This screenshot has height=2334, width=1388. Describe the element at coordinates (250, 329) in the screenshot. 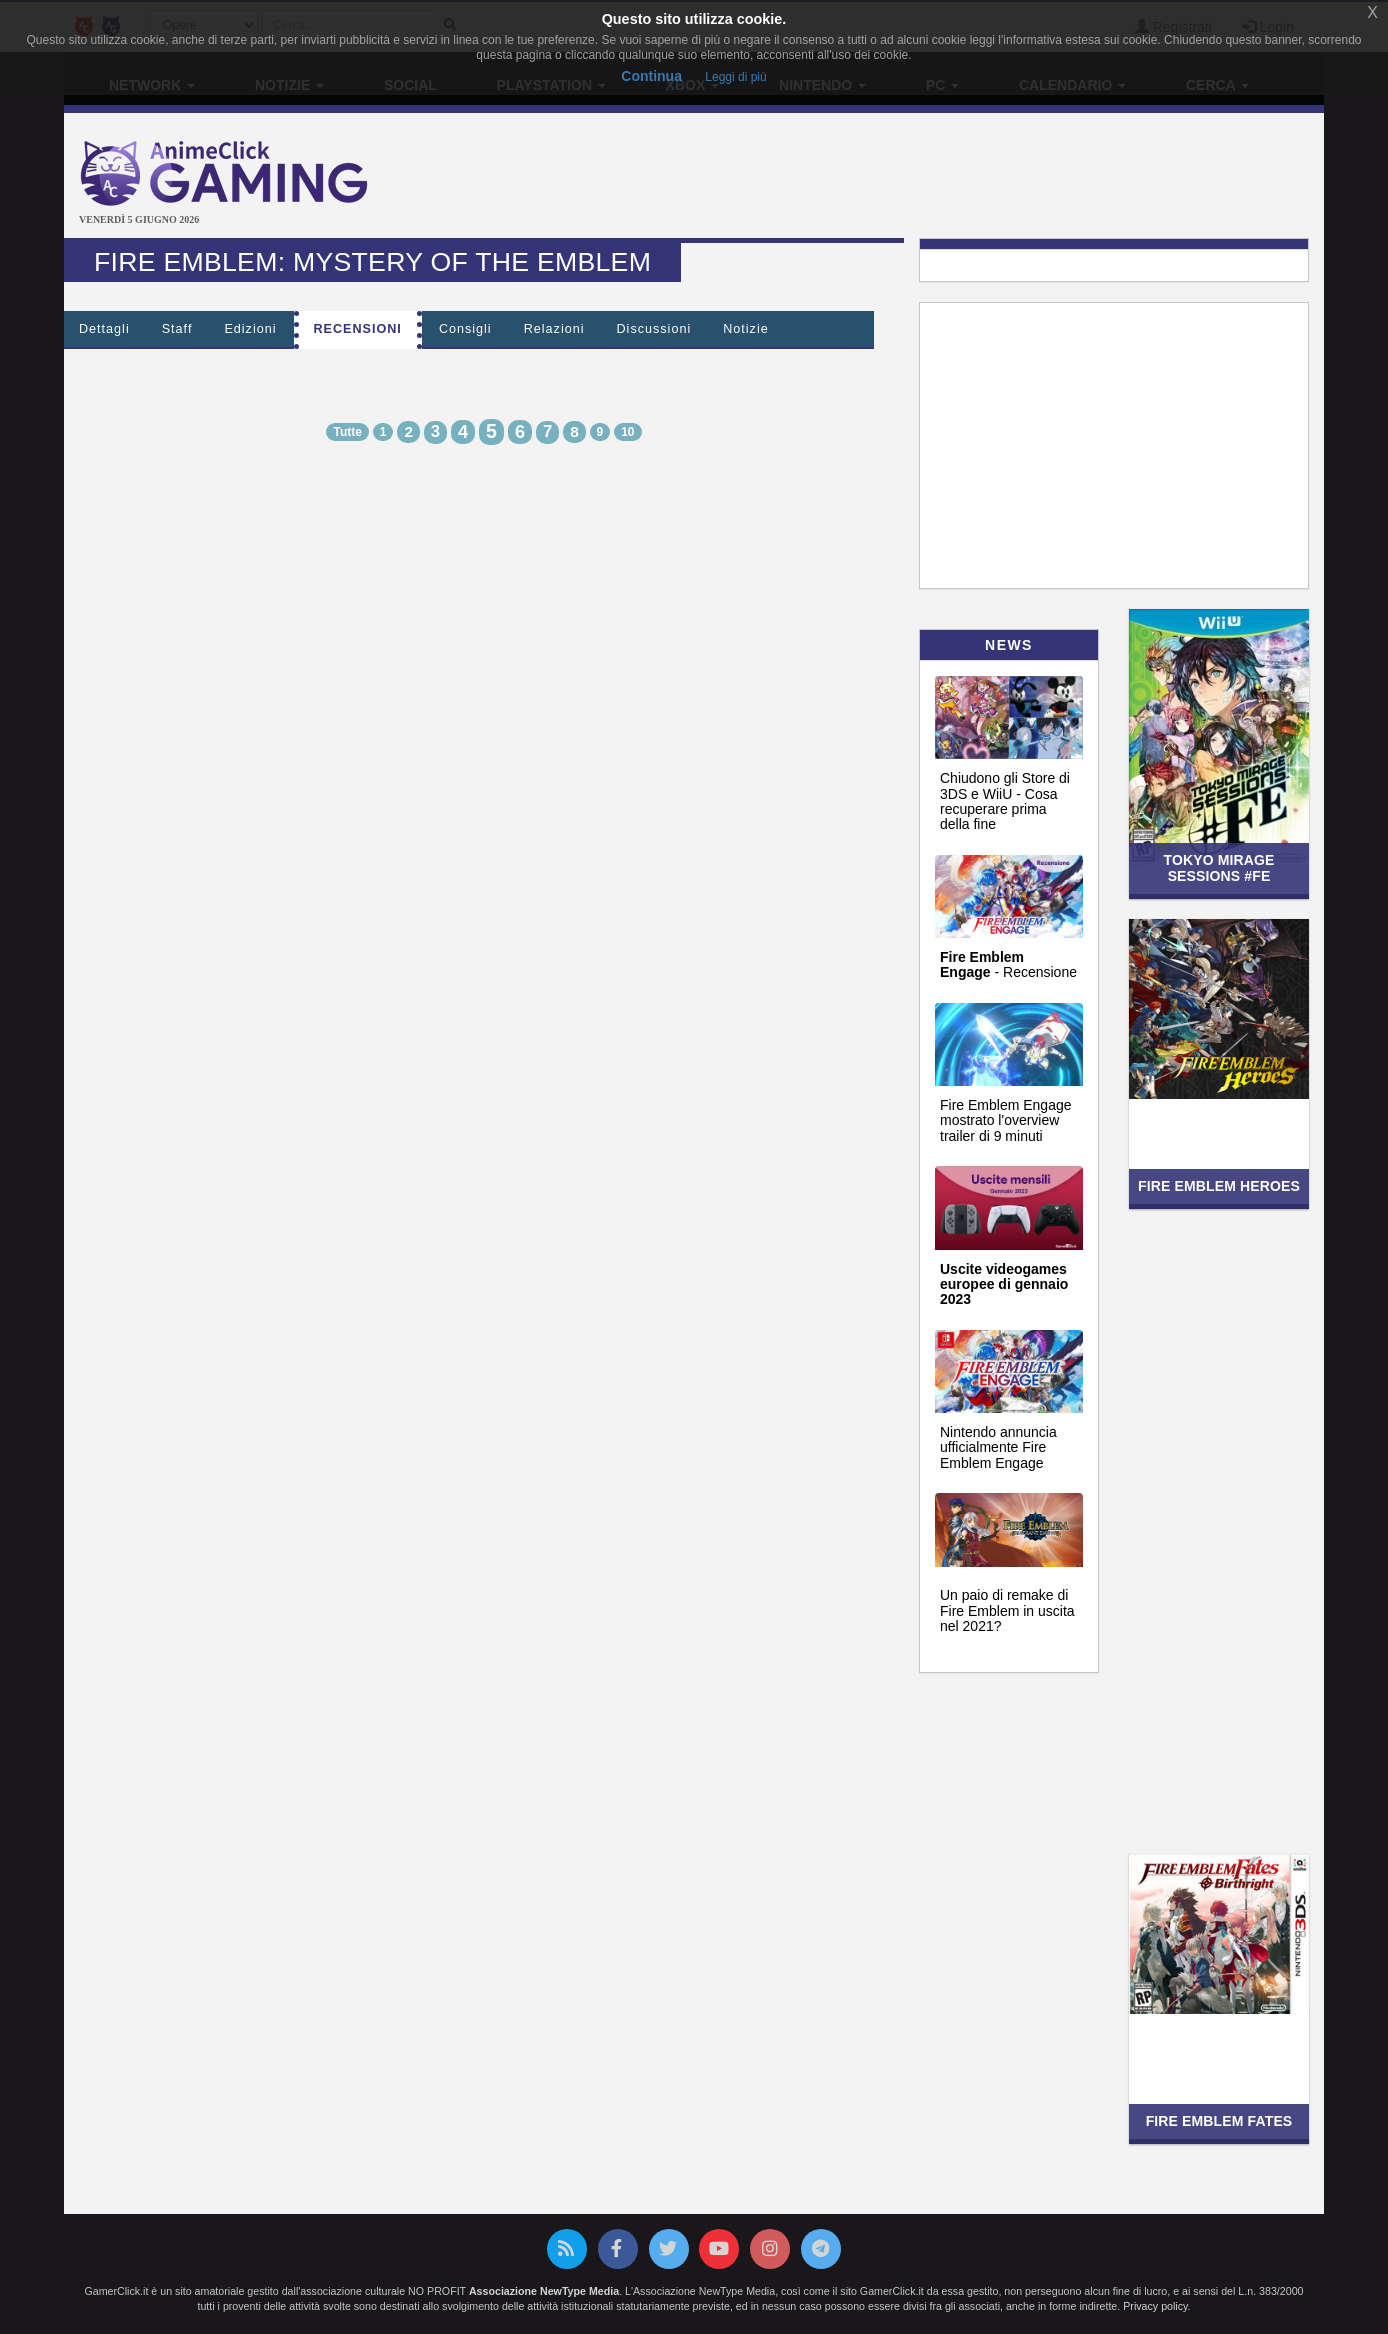

I see `Edizioni` at that location.